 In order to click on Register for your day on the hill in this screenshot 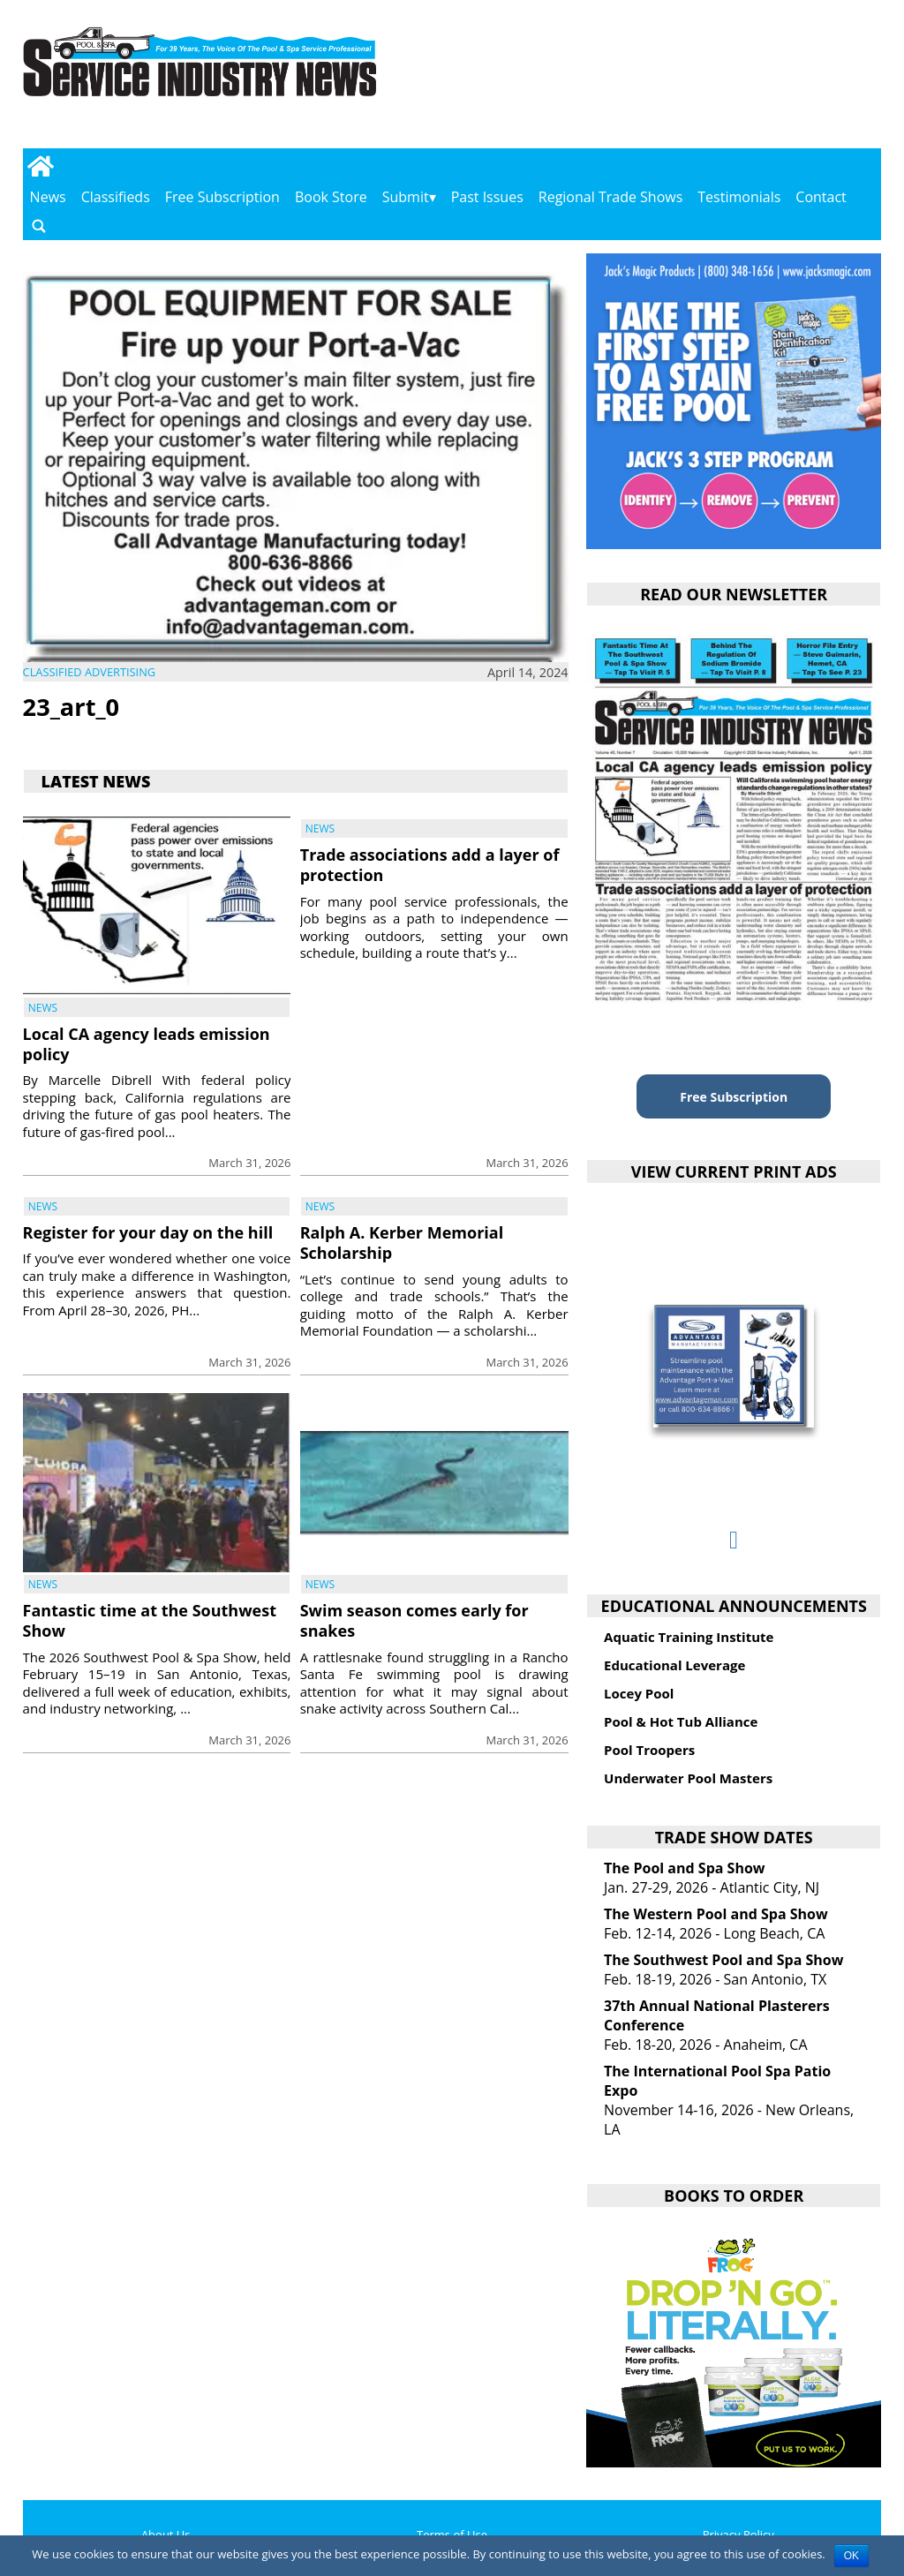, I will do `click(148, 1232)`.